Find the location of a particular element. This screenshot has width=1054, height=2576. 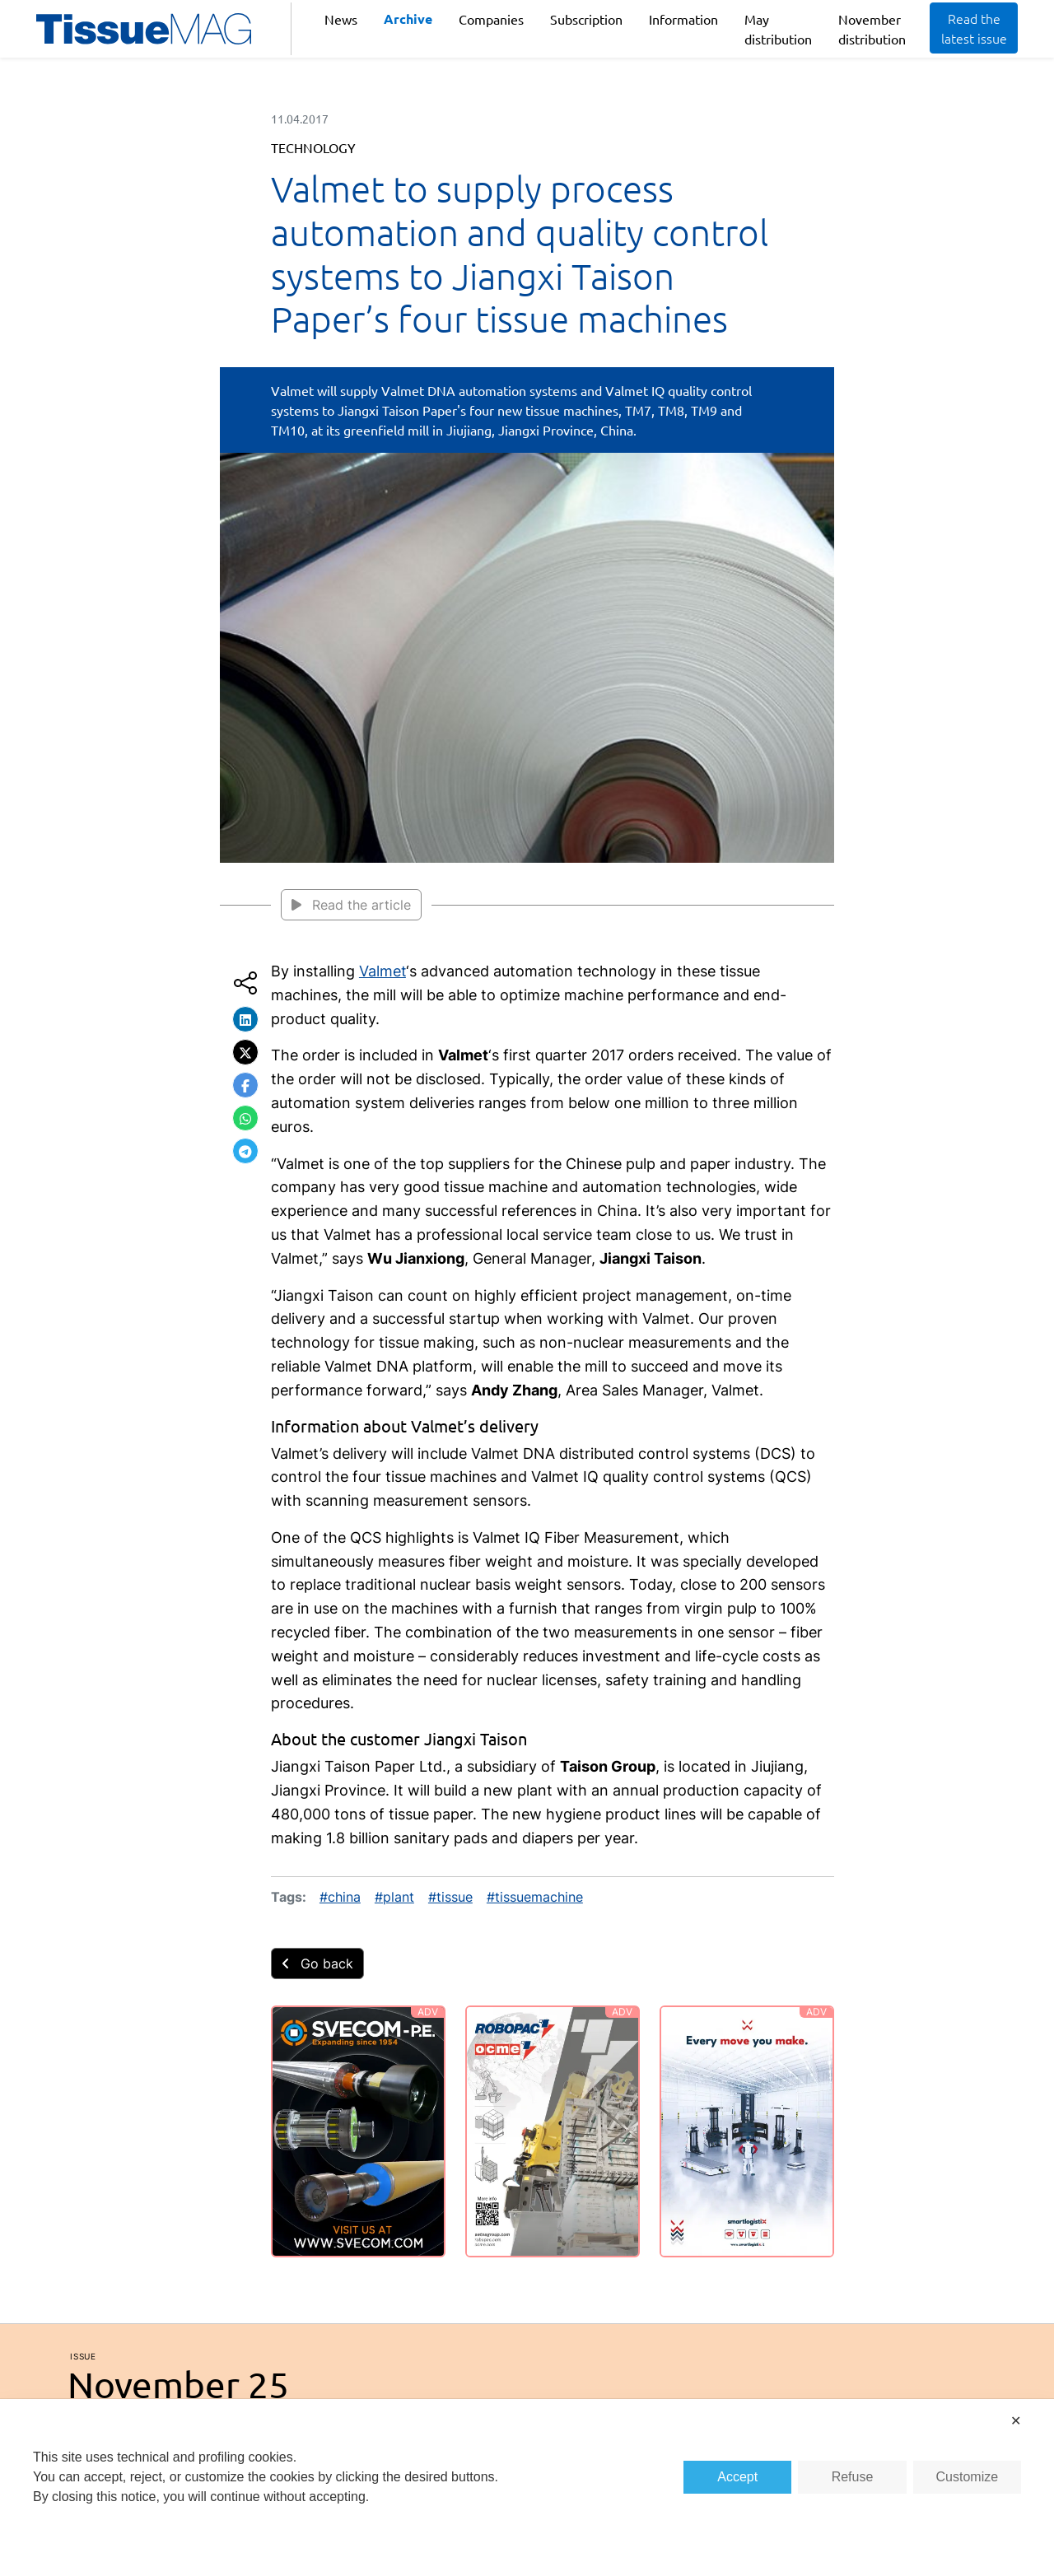

Archive is located at coordinates (408, 18).